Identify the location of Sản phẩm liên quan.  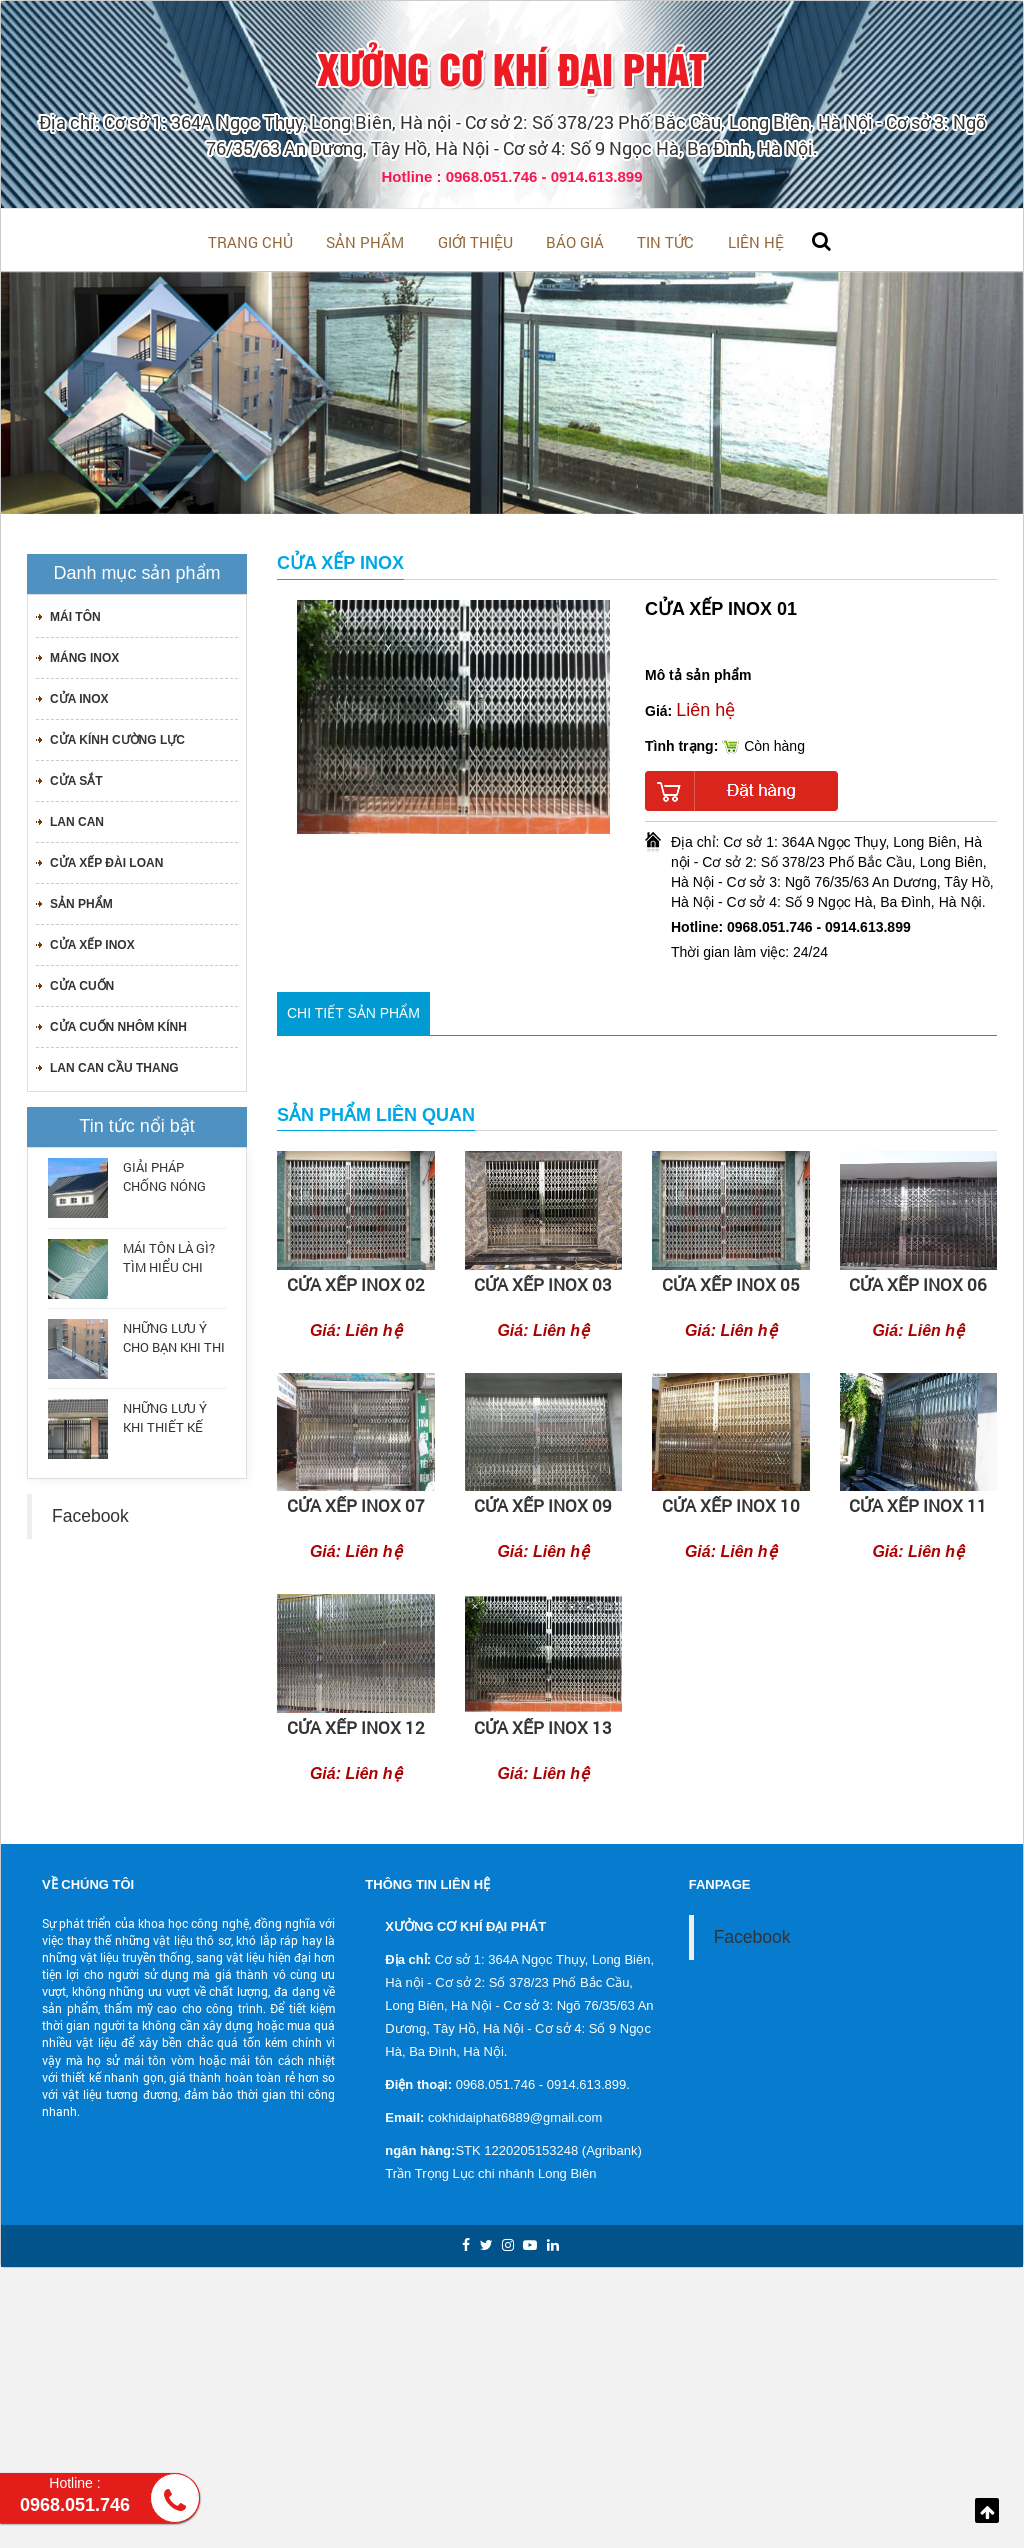
(376, 1111).